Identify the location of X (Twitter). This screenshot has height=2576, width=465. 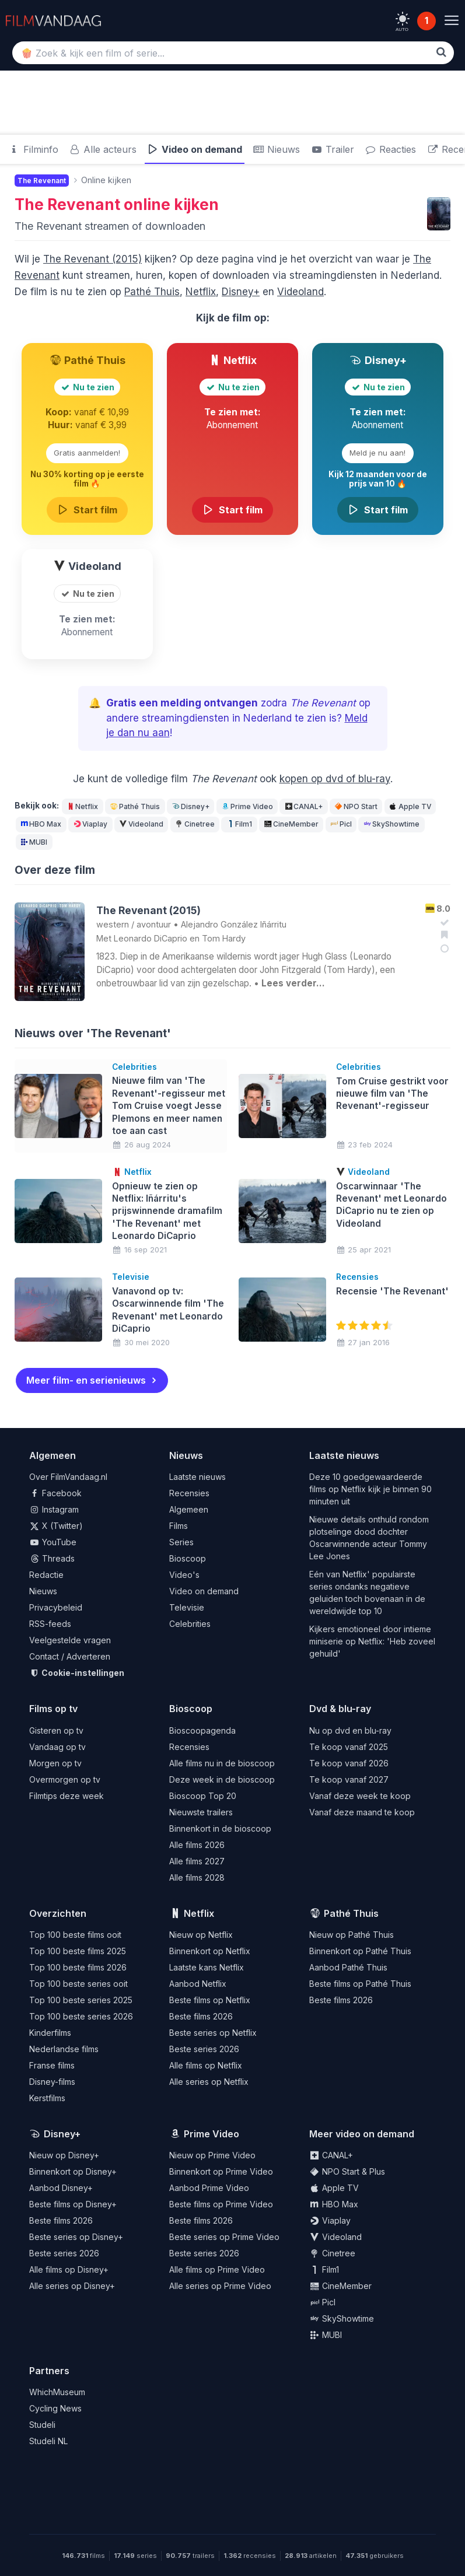
(56, 1526).